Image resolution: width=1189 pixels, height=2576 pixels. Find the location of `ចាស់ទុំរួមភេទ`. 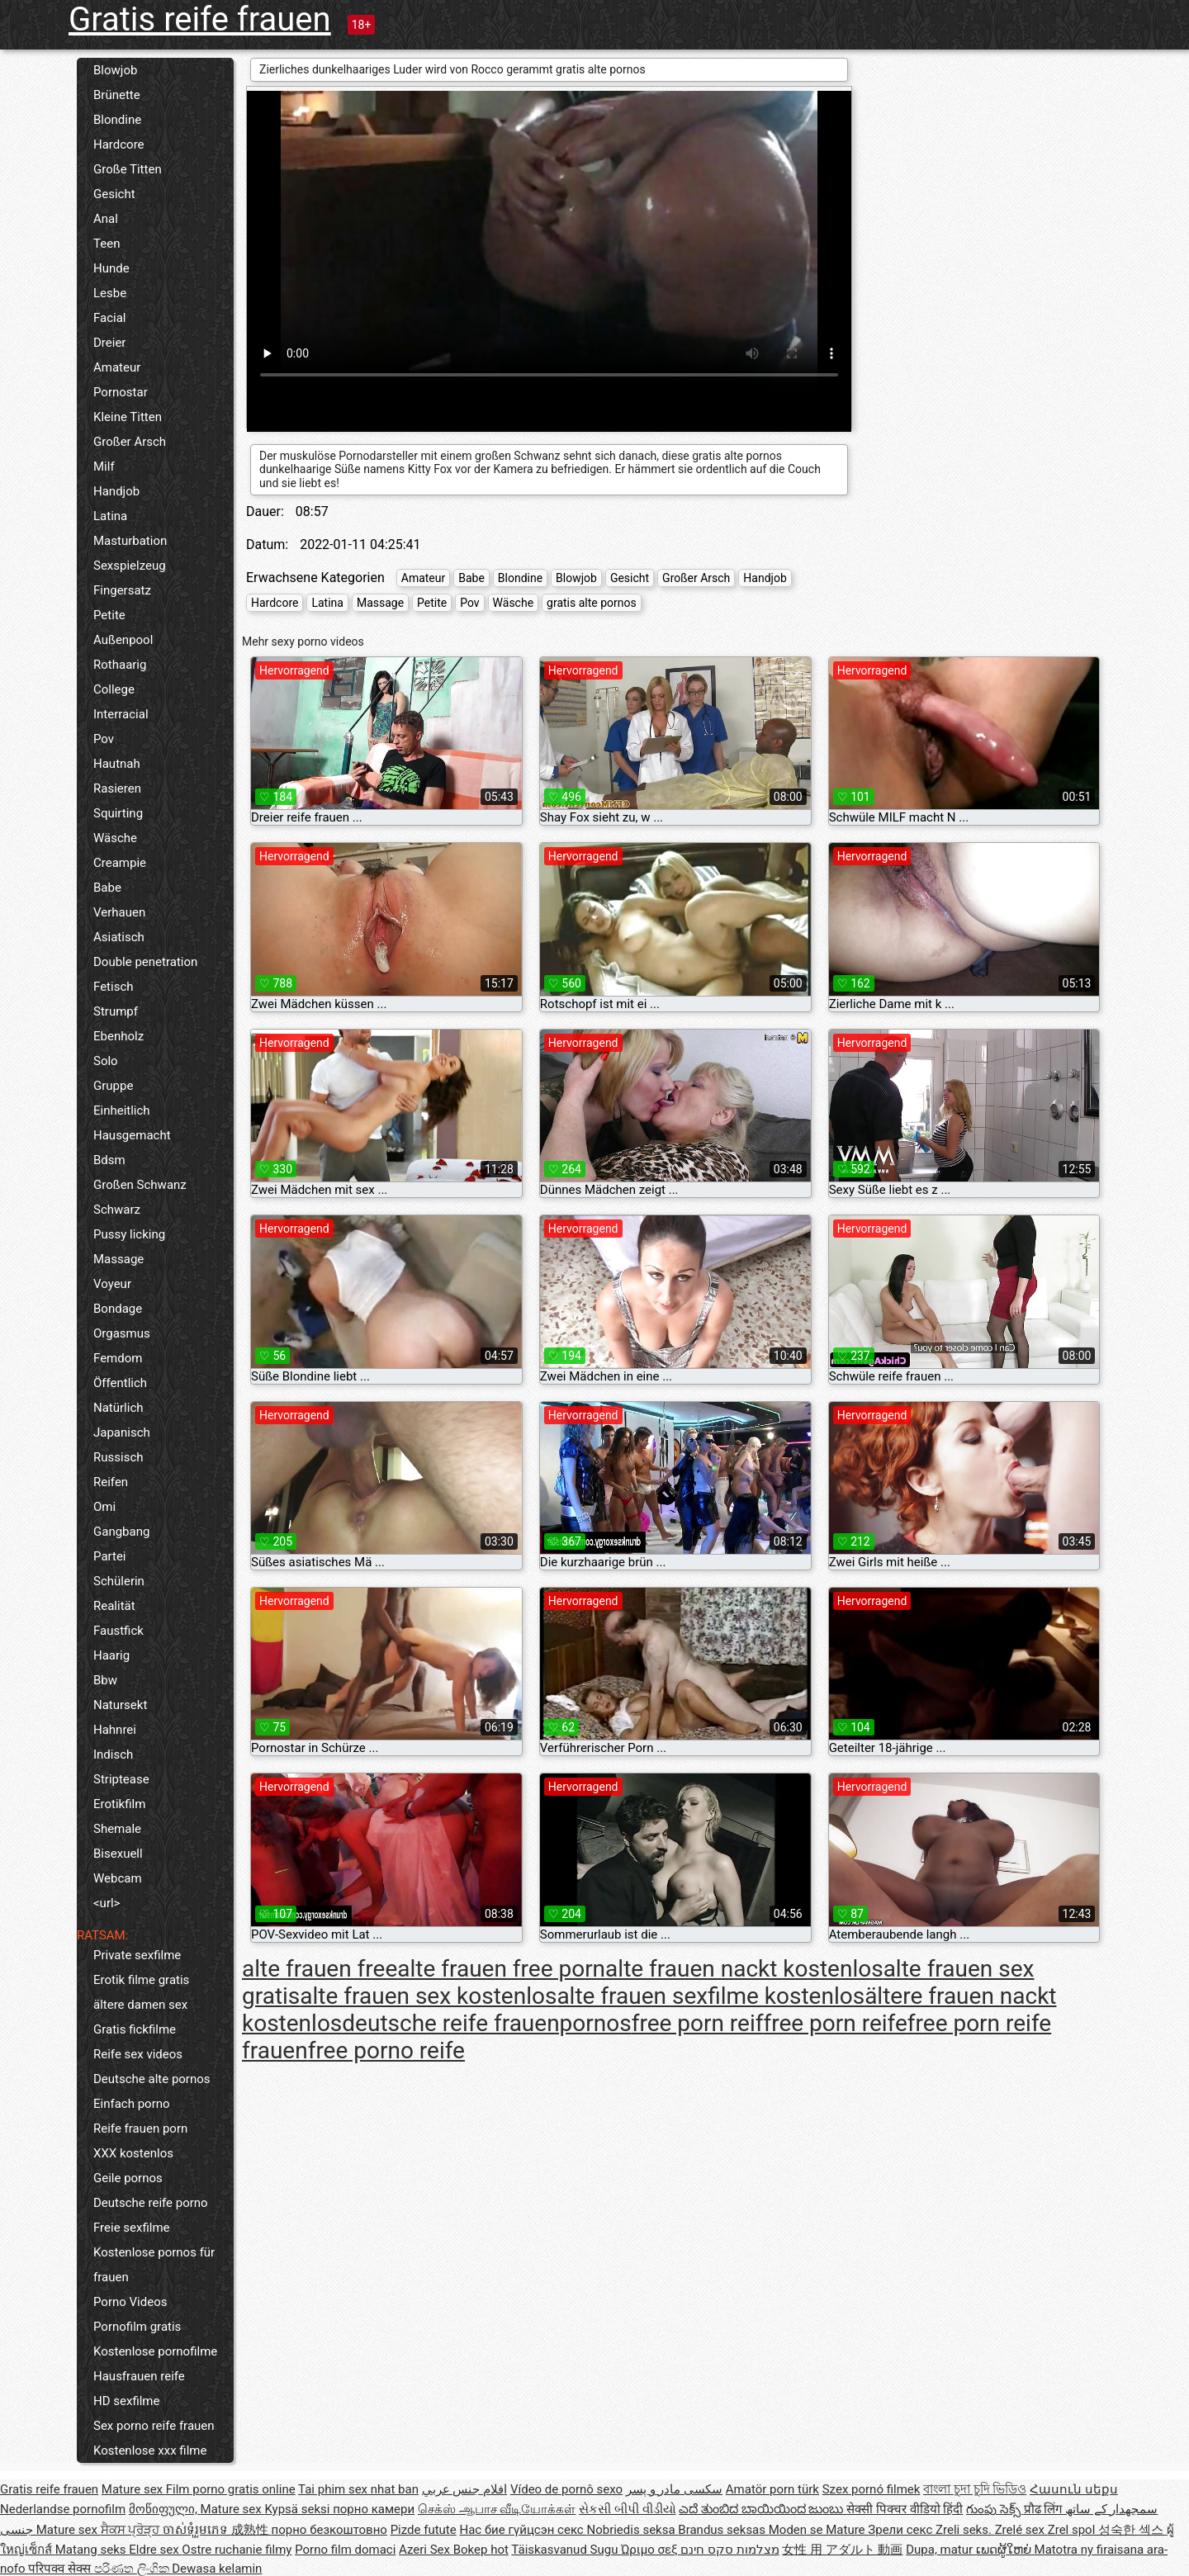

ចាស់ទុំរួមភេទ is located at coordinates (197, 2529).